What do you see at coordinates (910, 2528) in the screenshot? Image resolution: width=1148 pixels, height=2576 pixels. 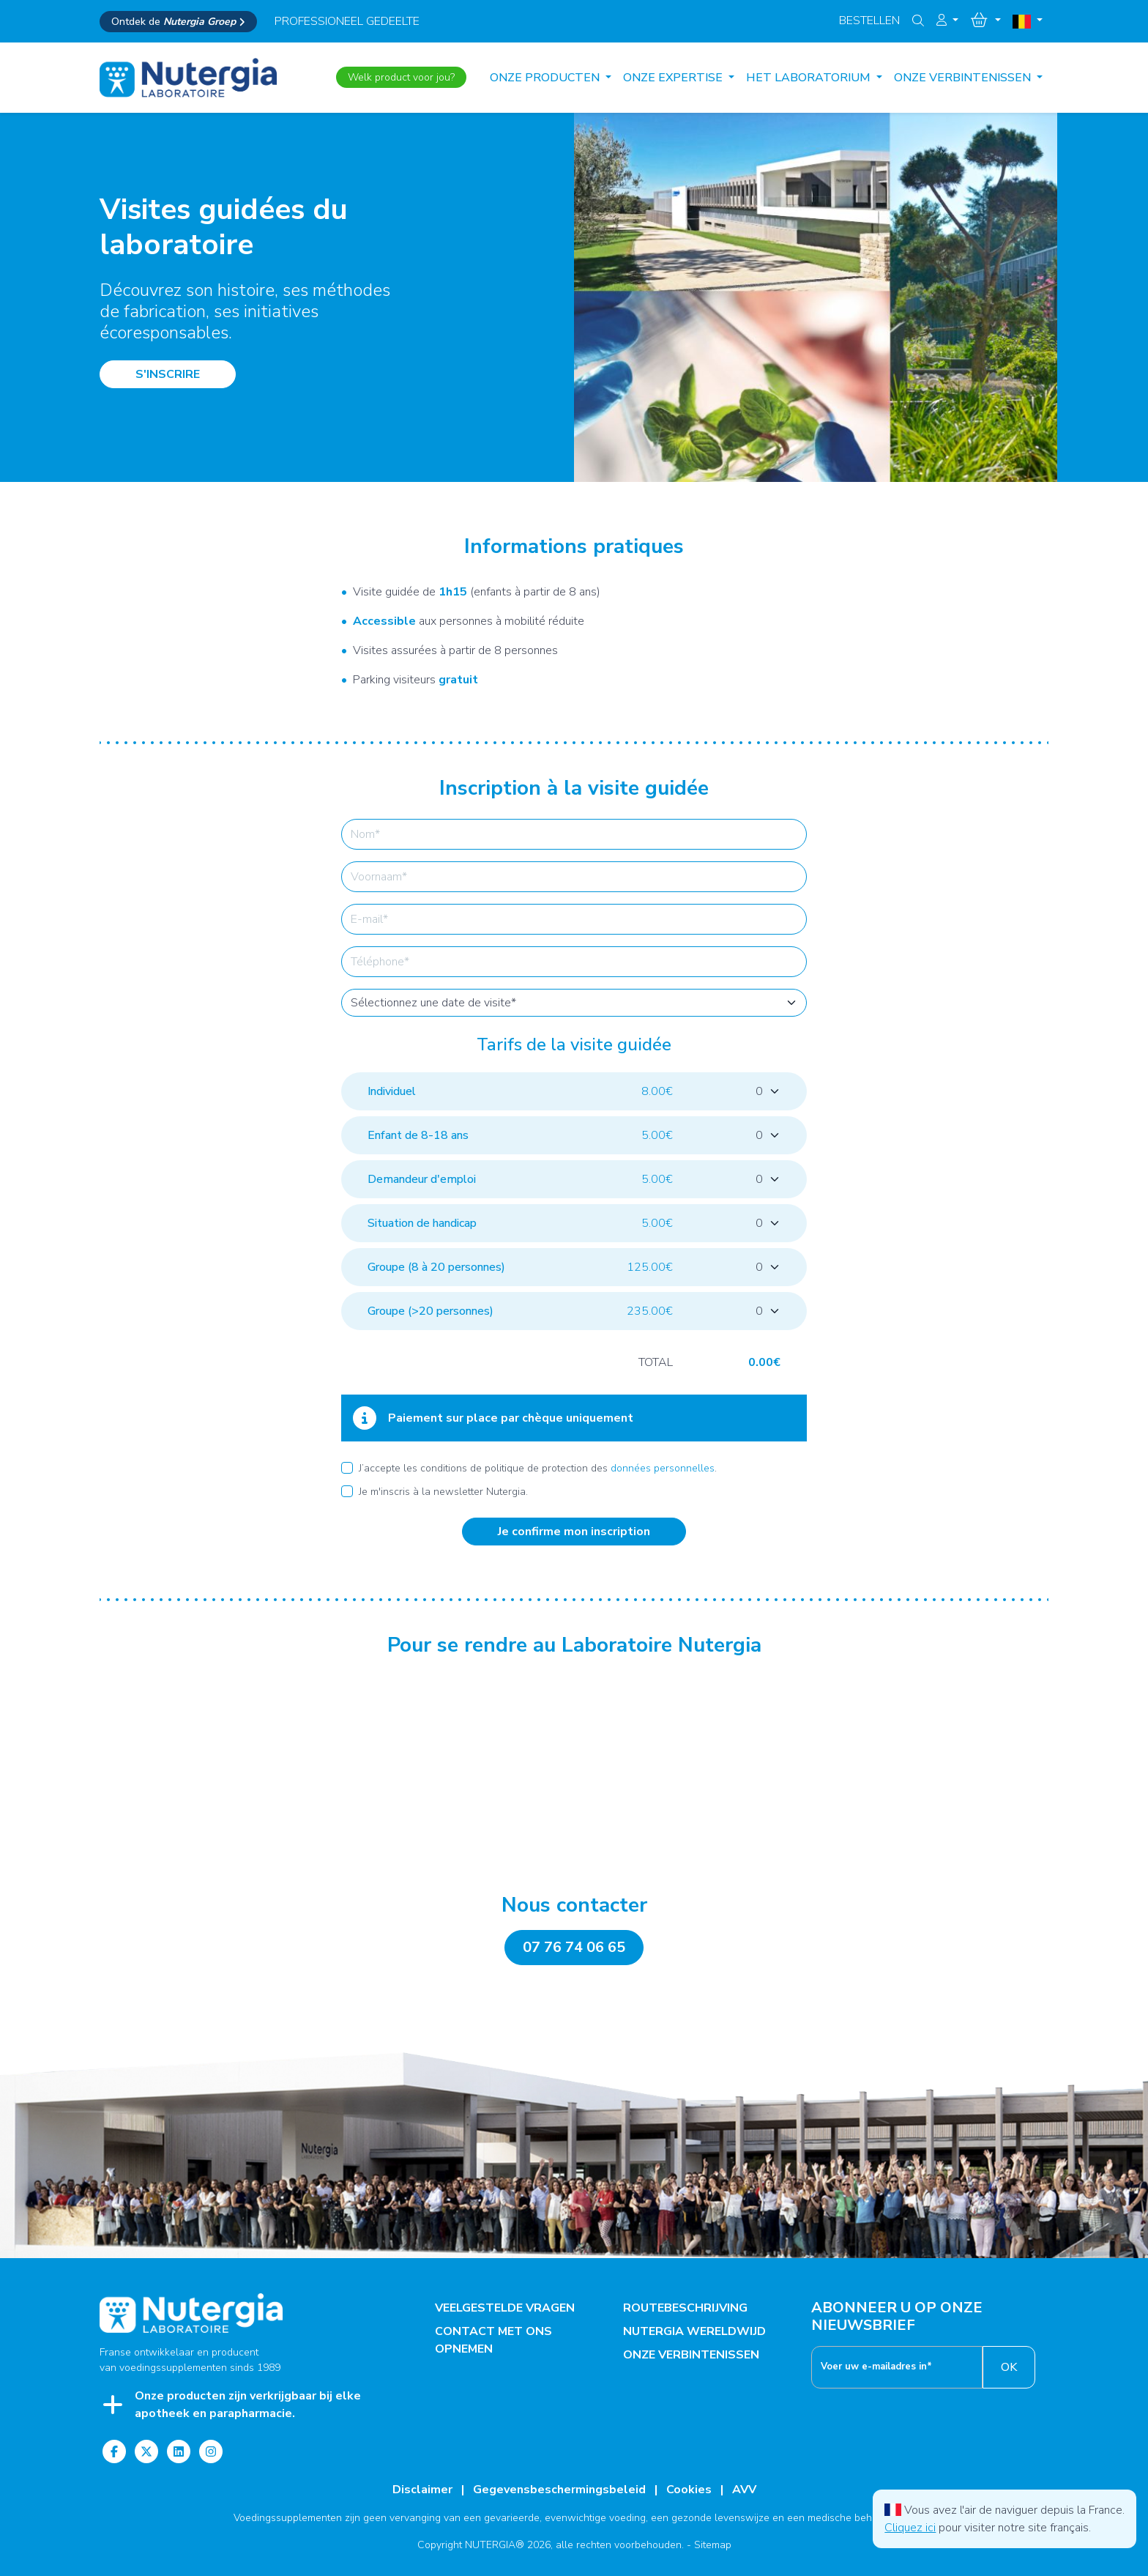 I see `Cliquez ici` at bounding box center [910, 2528].